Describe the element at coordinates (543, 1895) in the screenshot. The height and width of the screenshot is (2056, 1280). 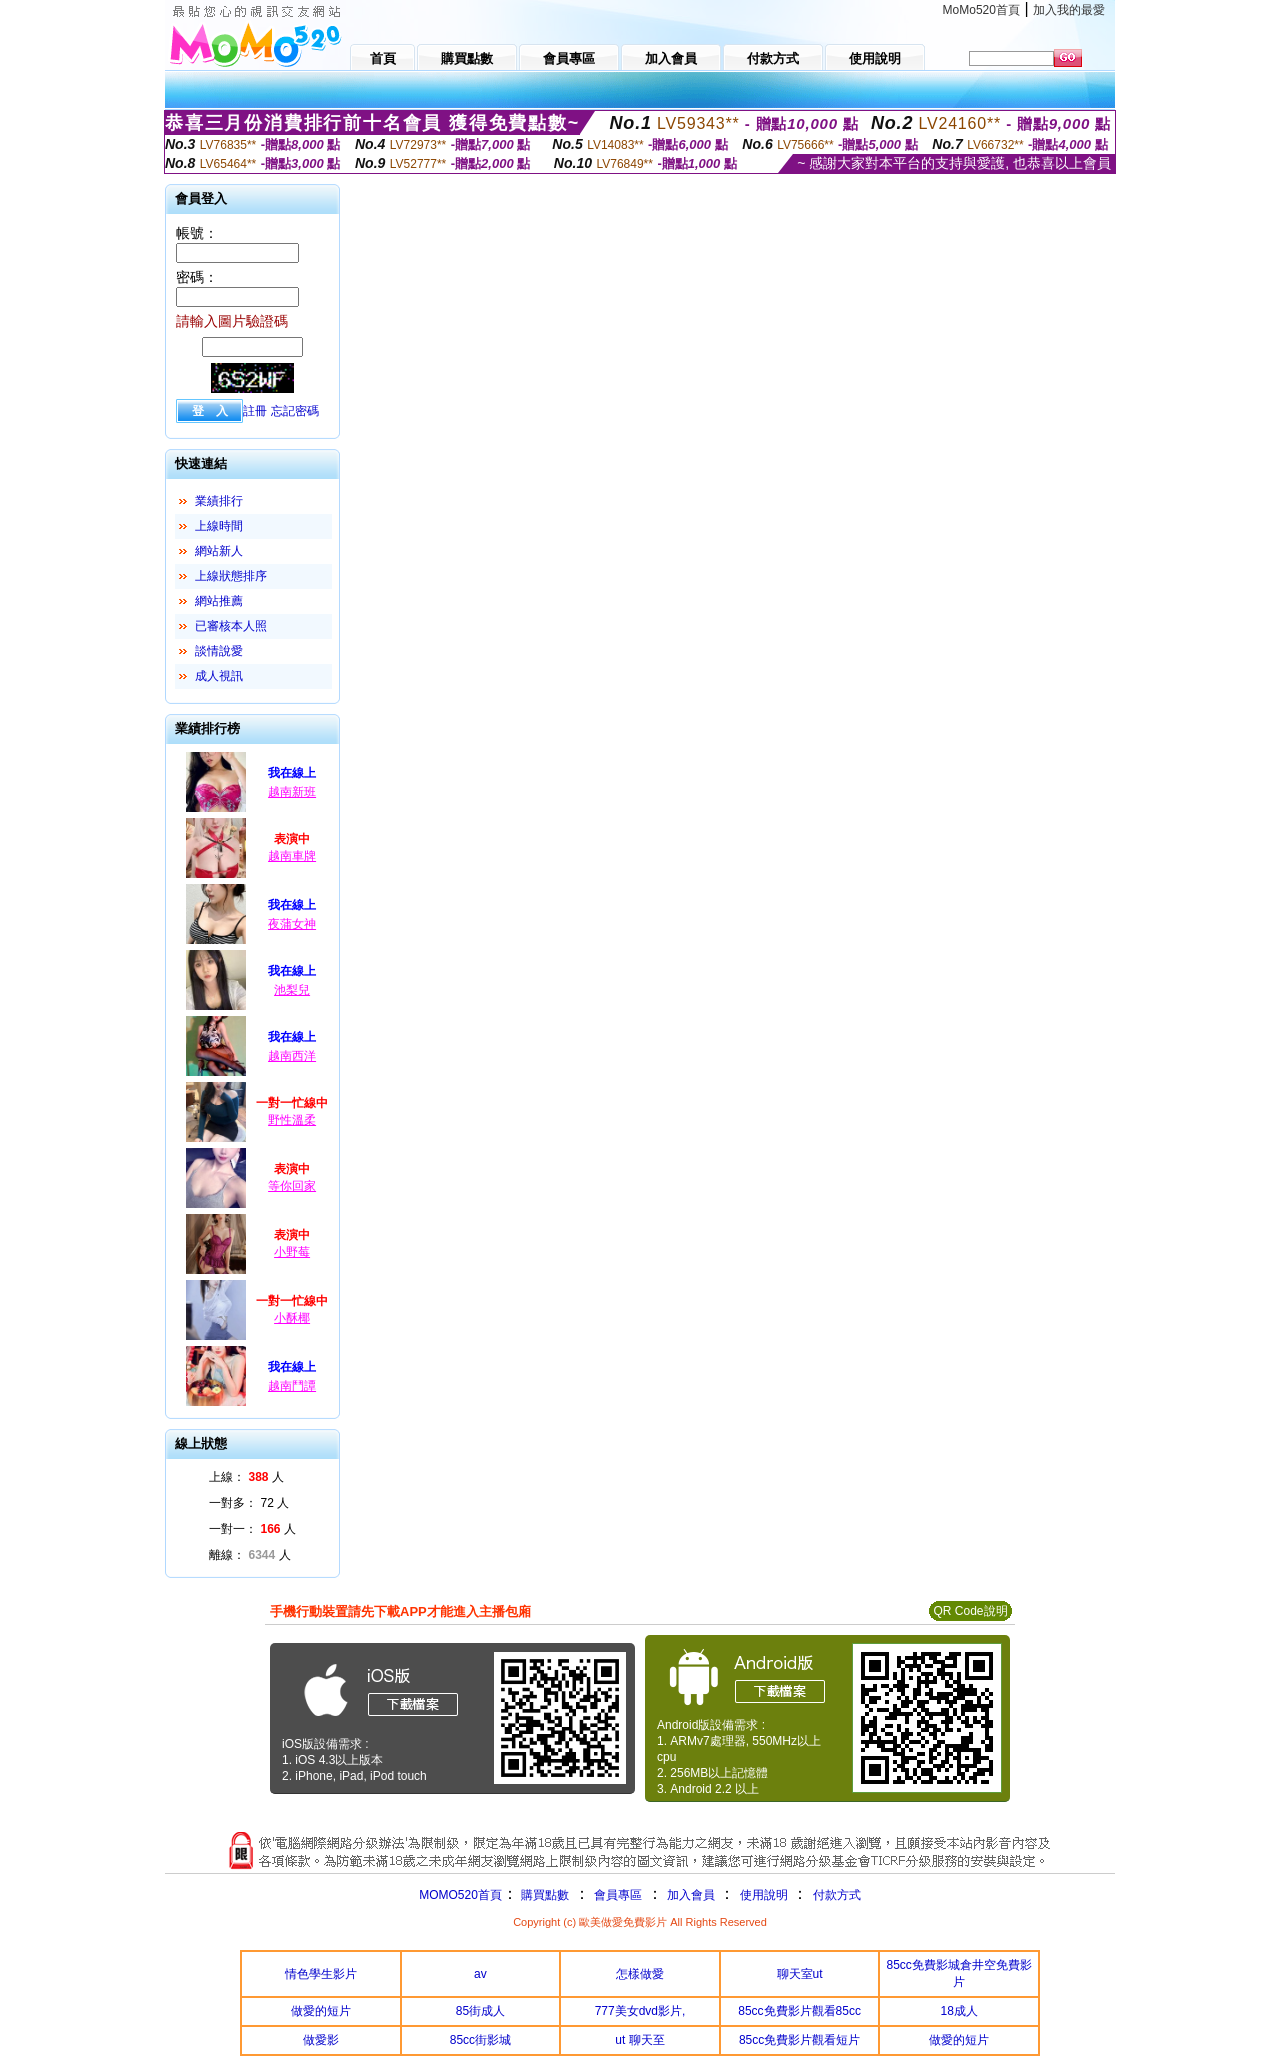
I see `購買點數` at that location.